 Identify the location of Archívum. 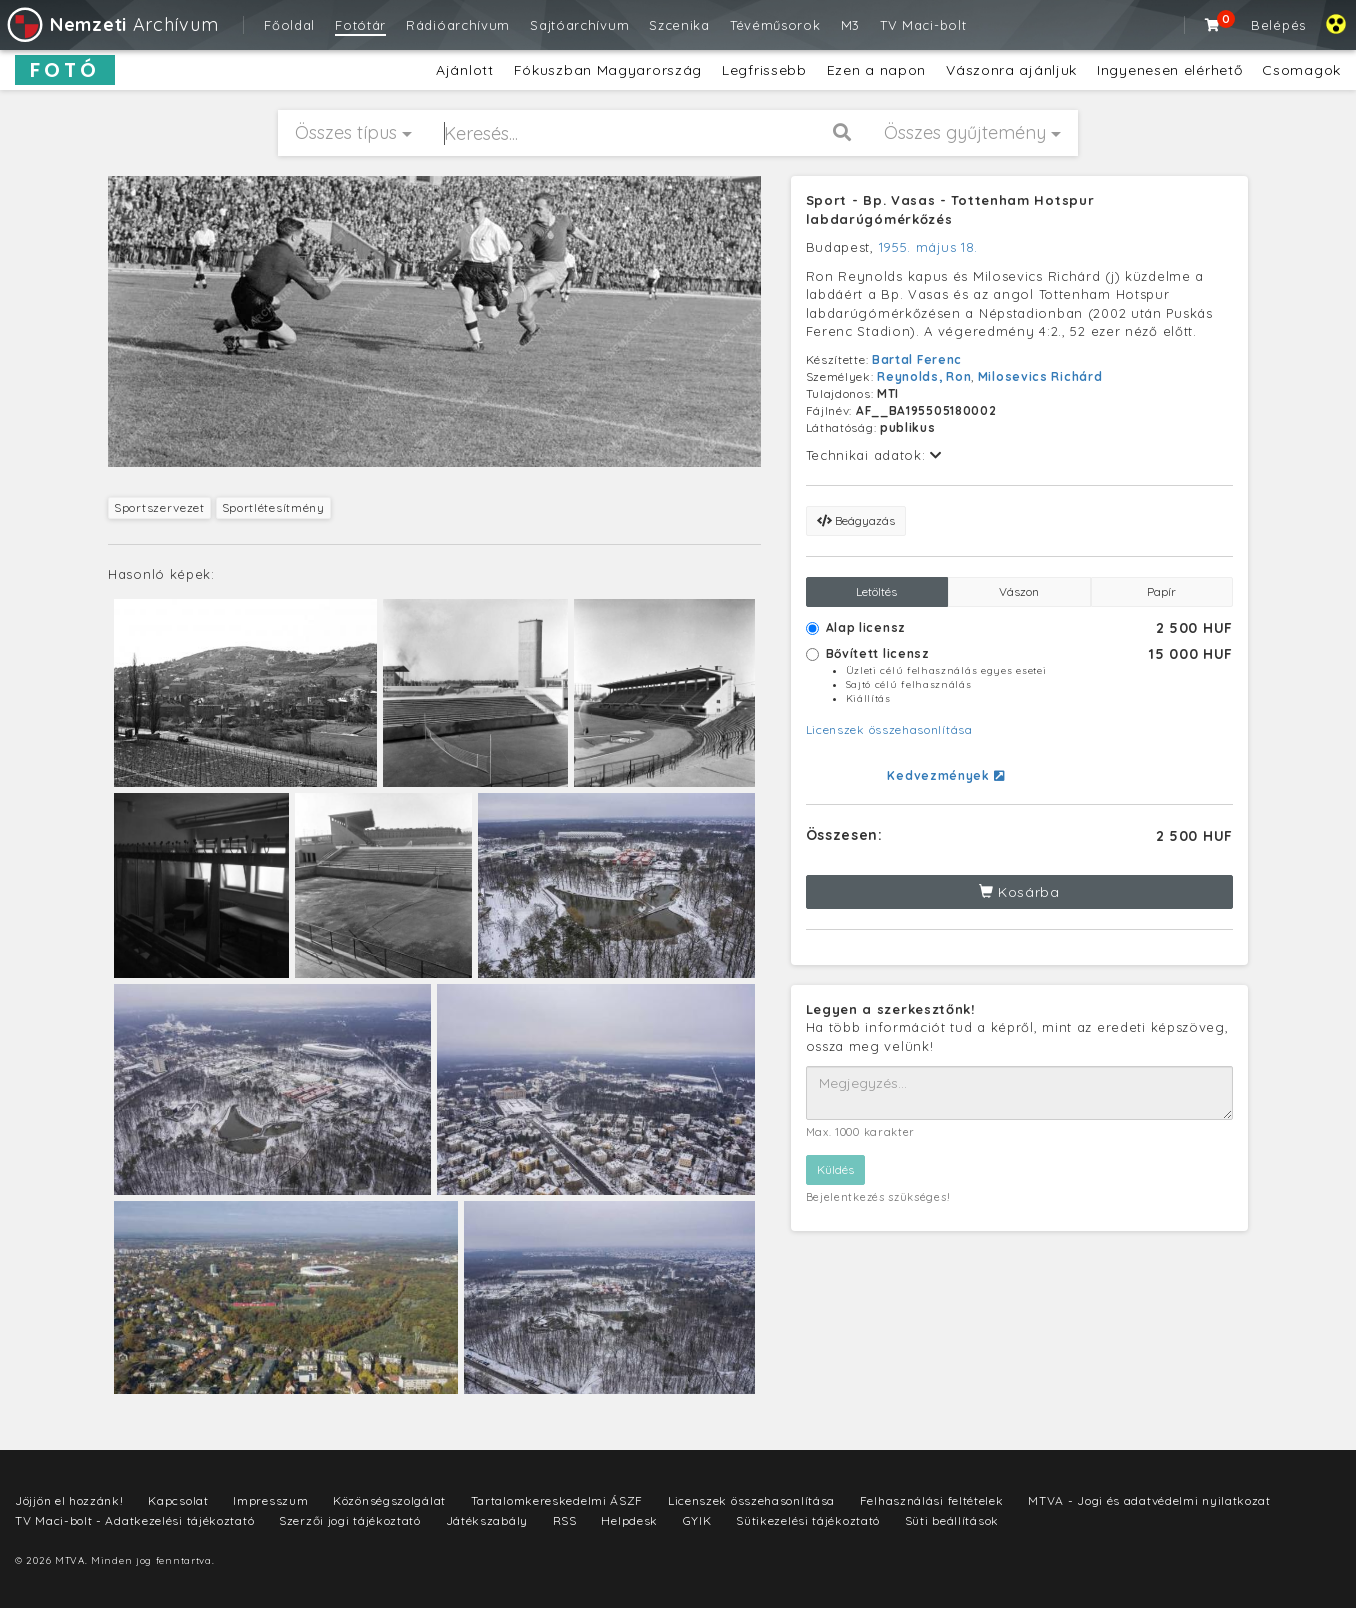
(111, 24).